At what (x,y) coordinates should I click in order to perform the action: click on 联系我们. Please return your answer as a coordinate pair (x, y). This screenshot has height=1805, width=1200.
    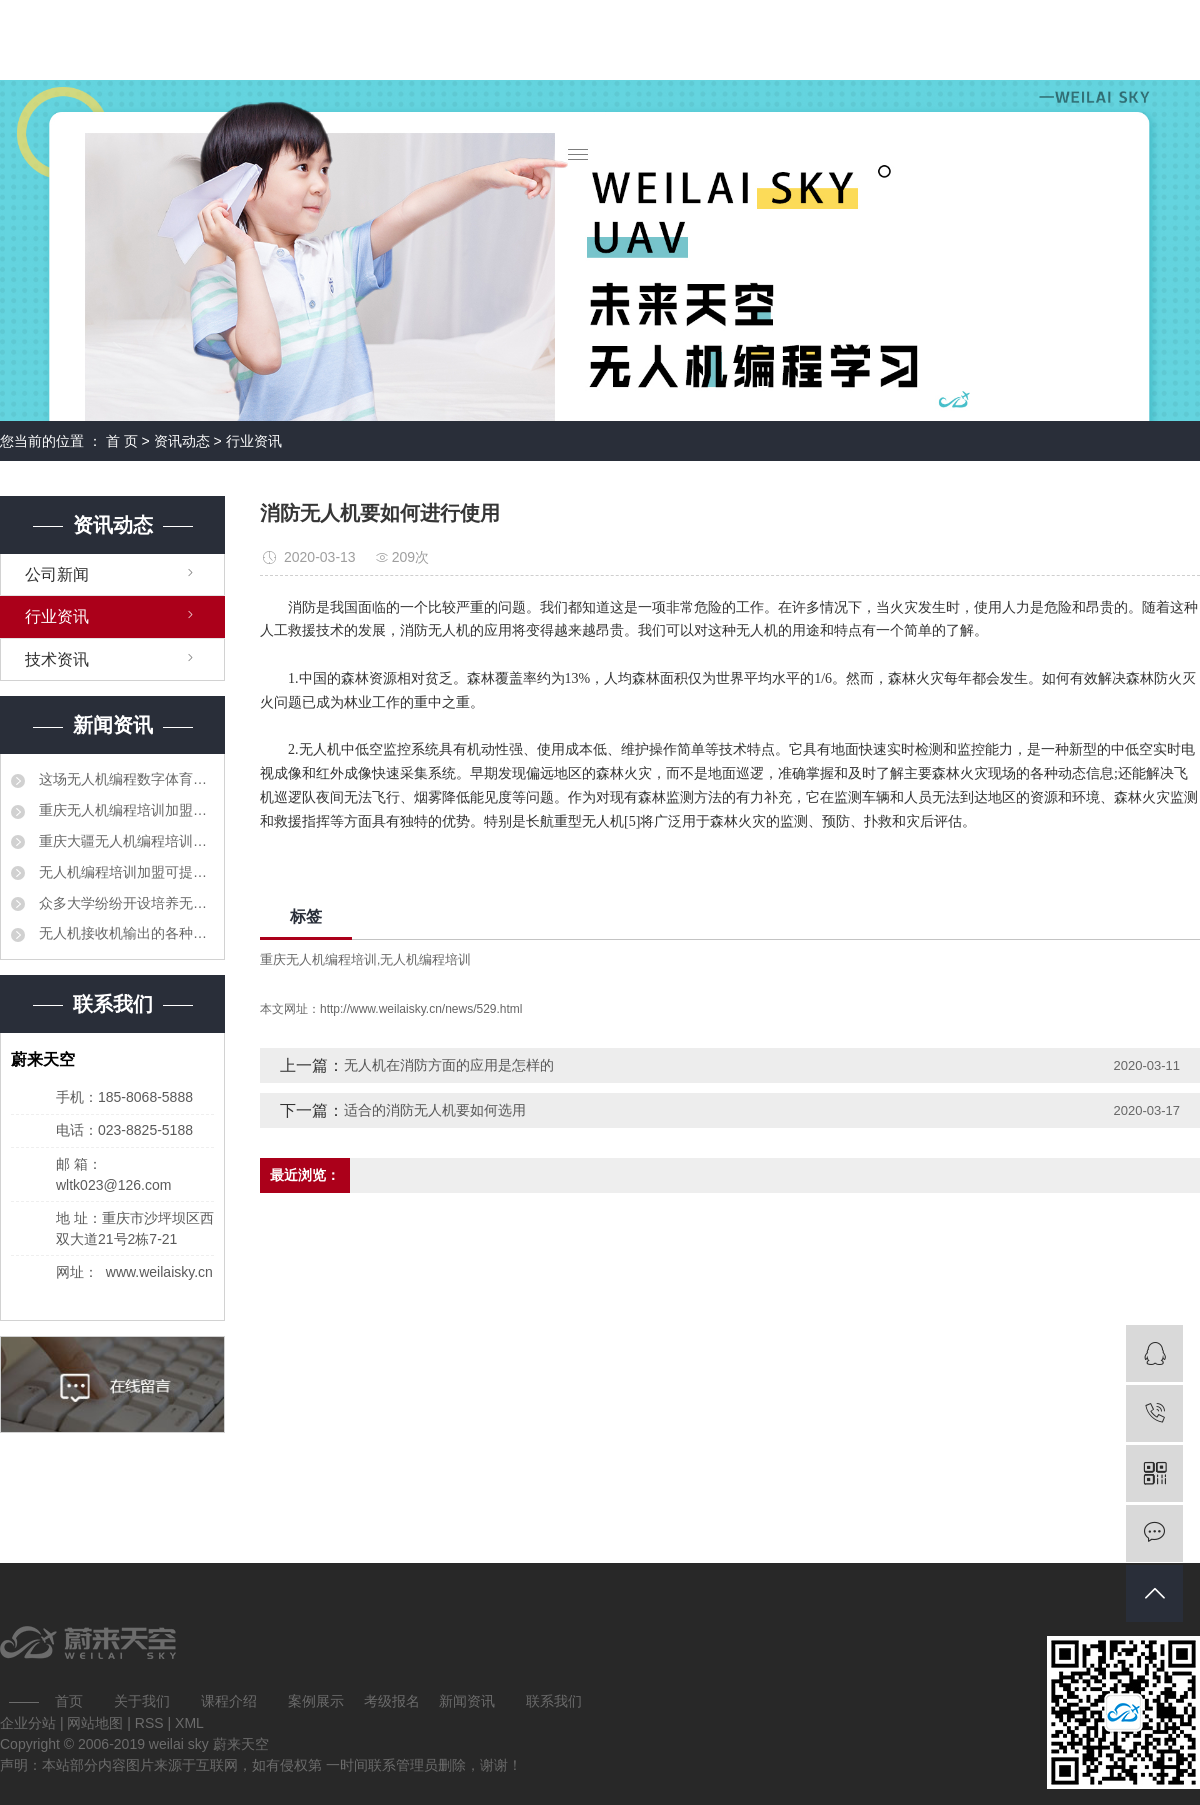
    Looking at the image, I should click on (554, 1701).